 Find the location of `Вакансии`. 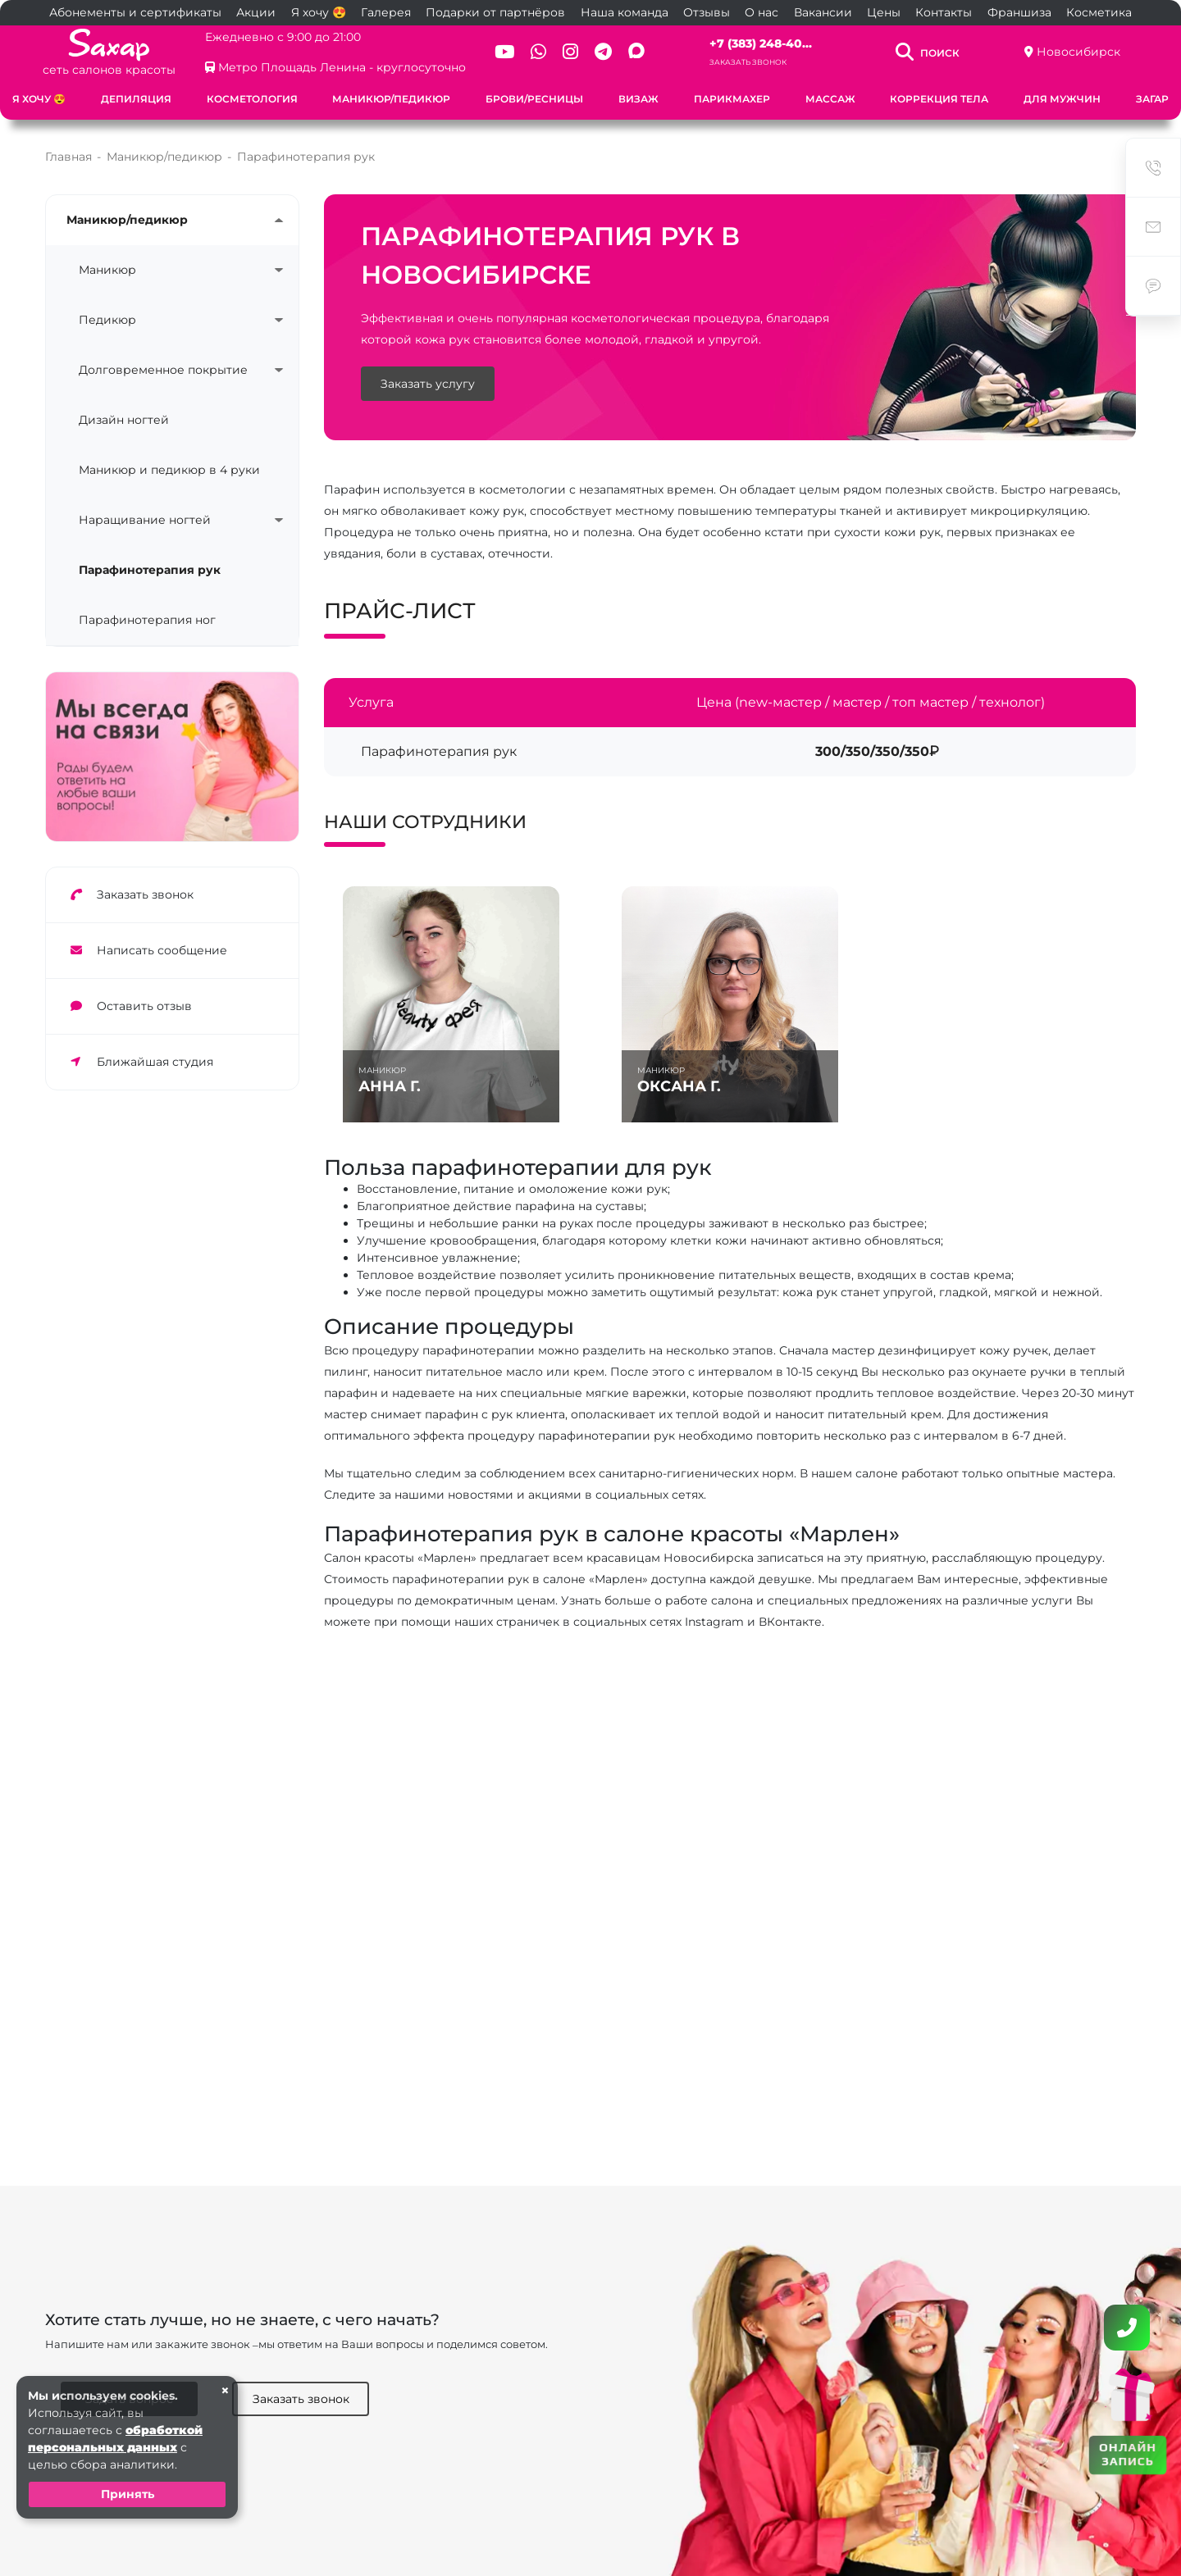

Вакансии is located at coordinates (823, 12).